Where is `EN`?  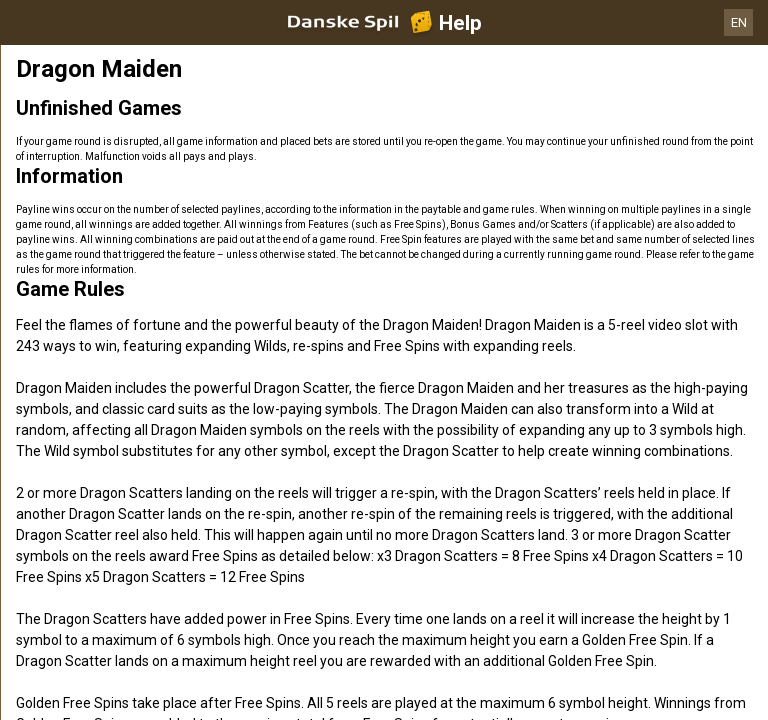
EN is located at coordinates (739, 22).